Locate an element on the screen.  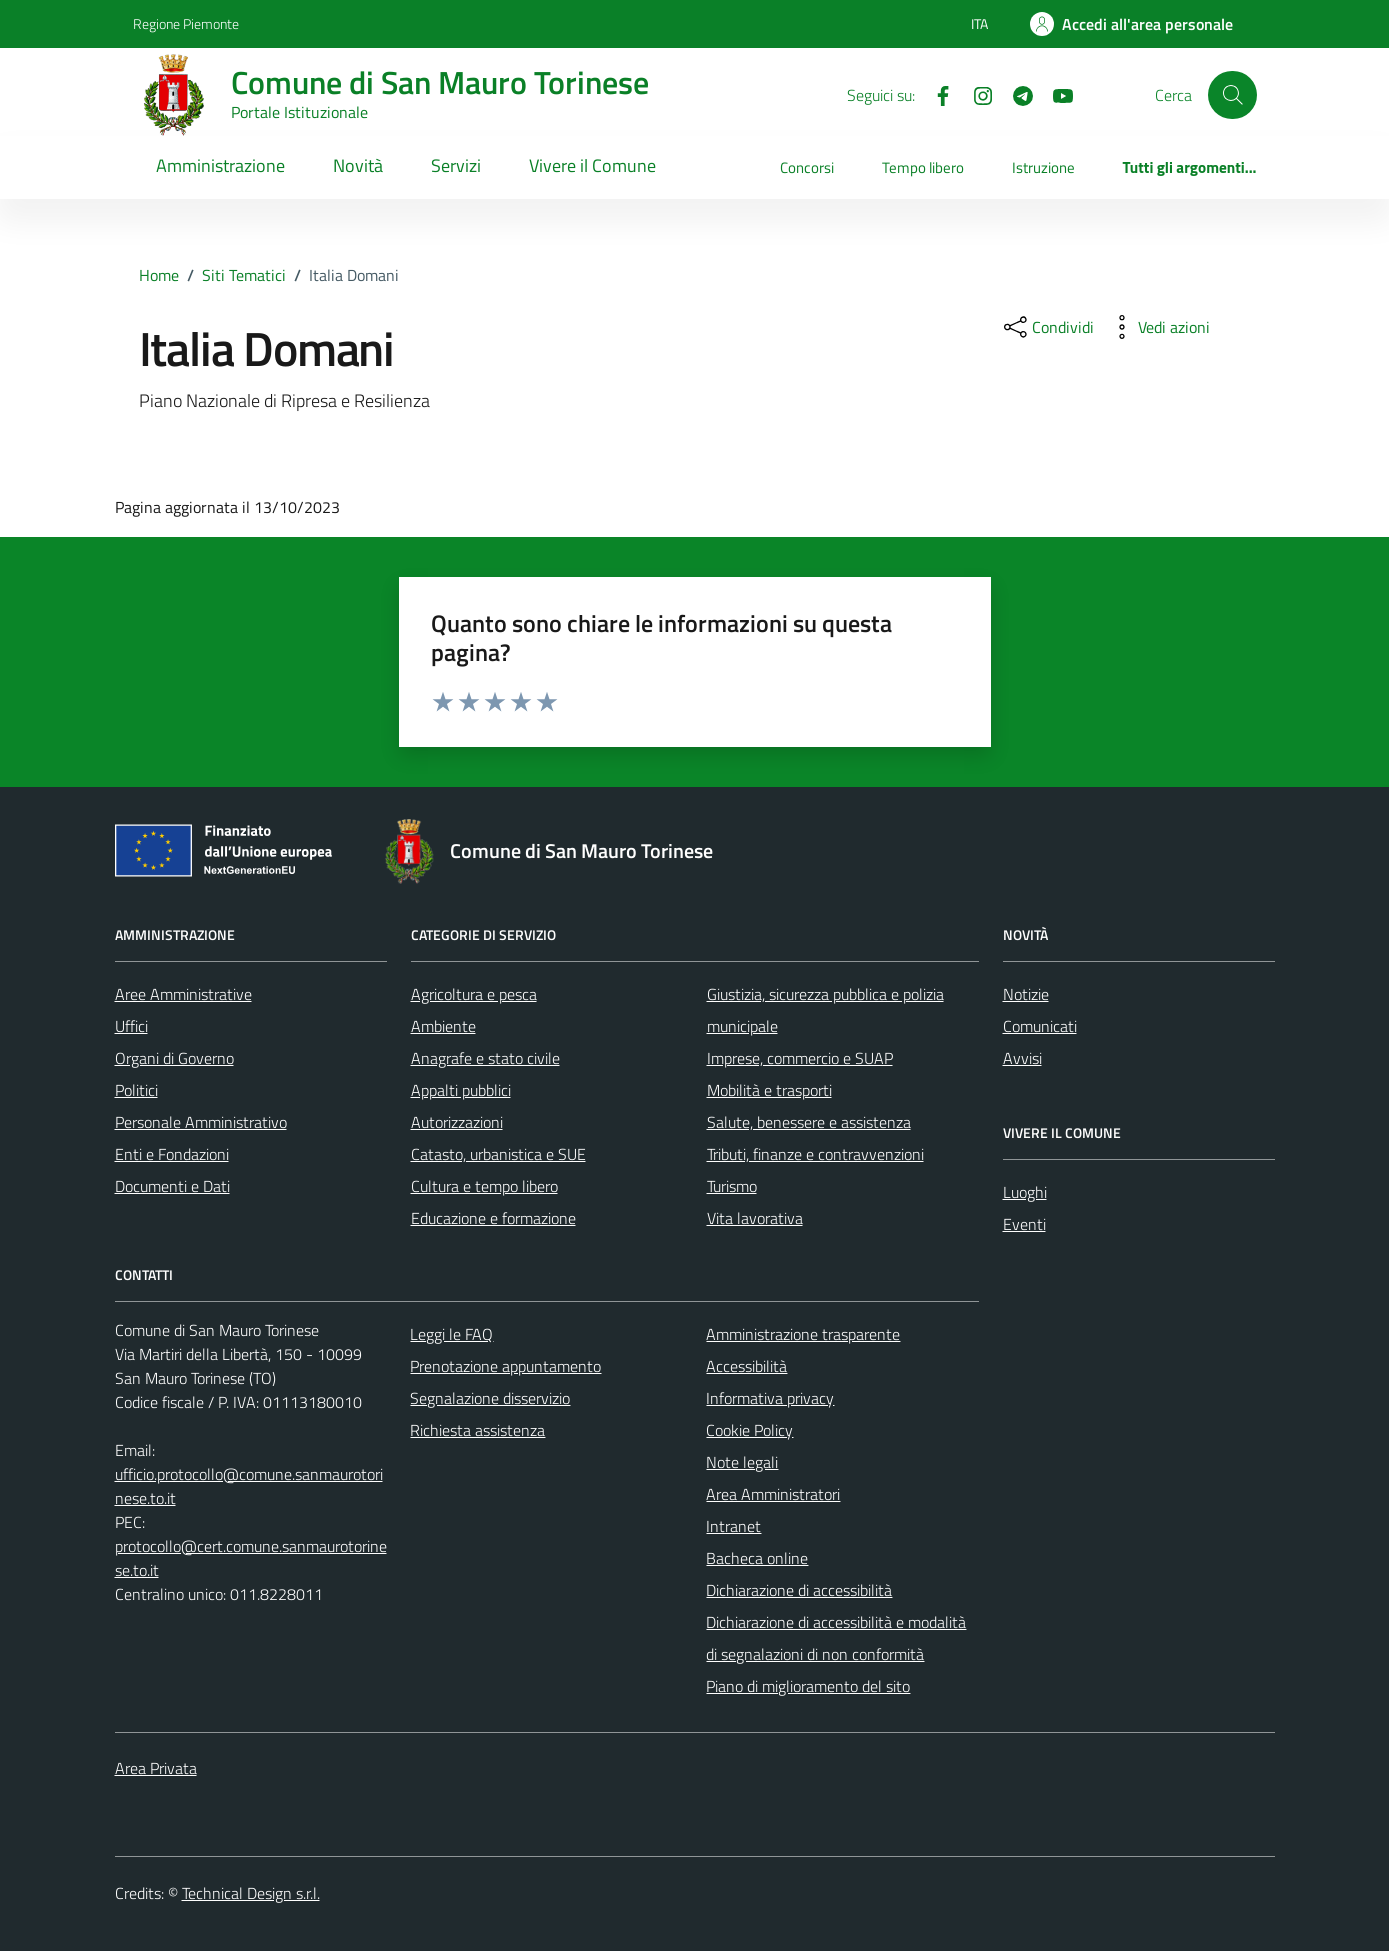
[Youtube] is located at coordinates (1055, 94).